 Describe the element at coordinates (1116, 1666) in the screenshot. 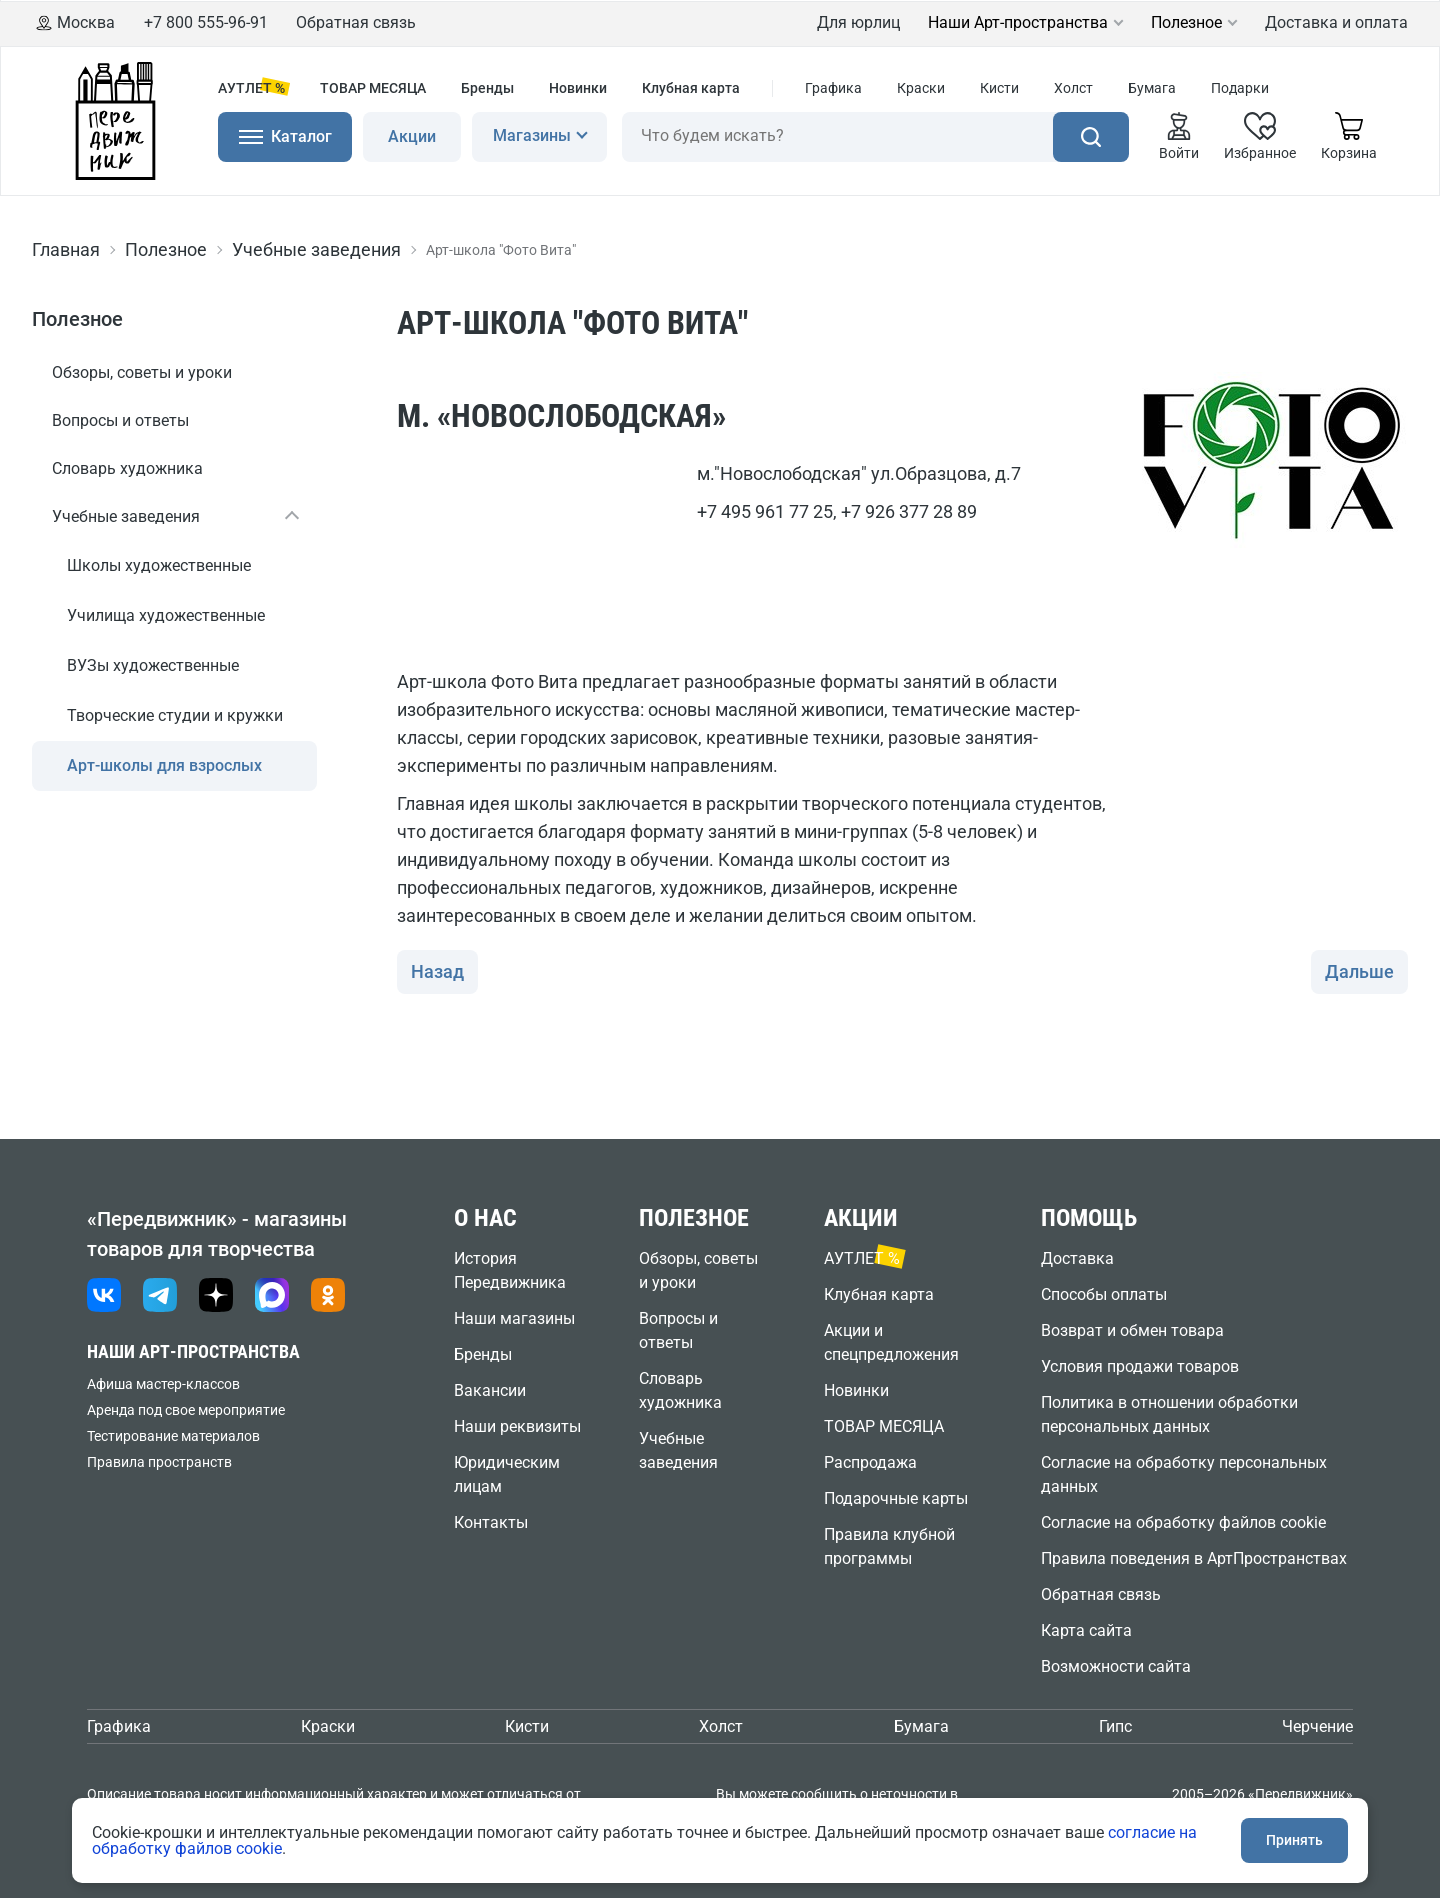

I see `Возможности сайта` at that location.